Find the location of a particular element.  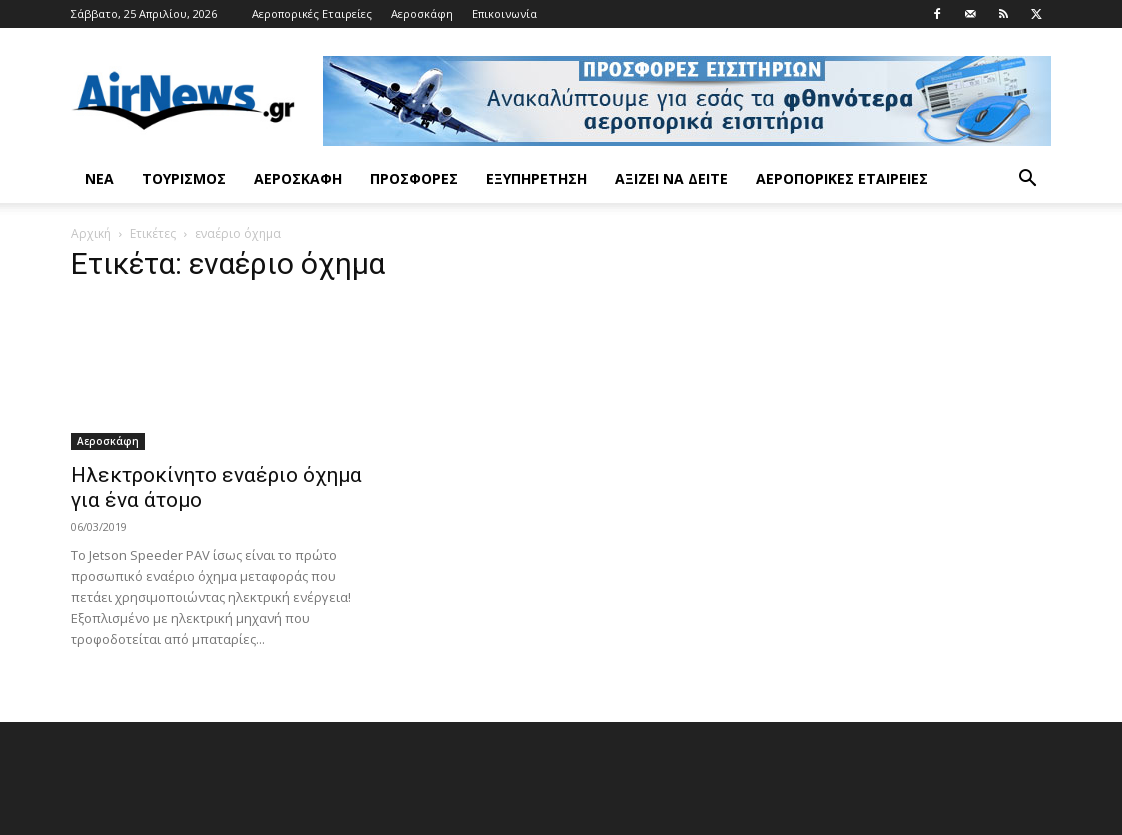

Επικοινωνία is located at coordinates (504, 13).